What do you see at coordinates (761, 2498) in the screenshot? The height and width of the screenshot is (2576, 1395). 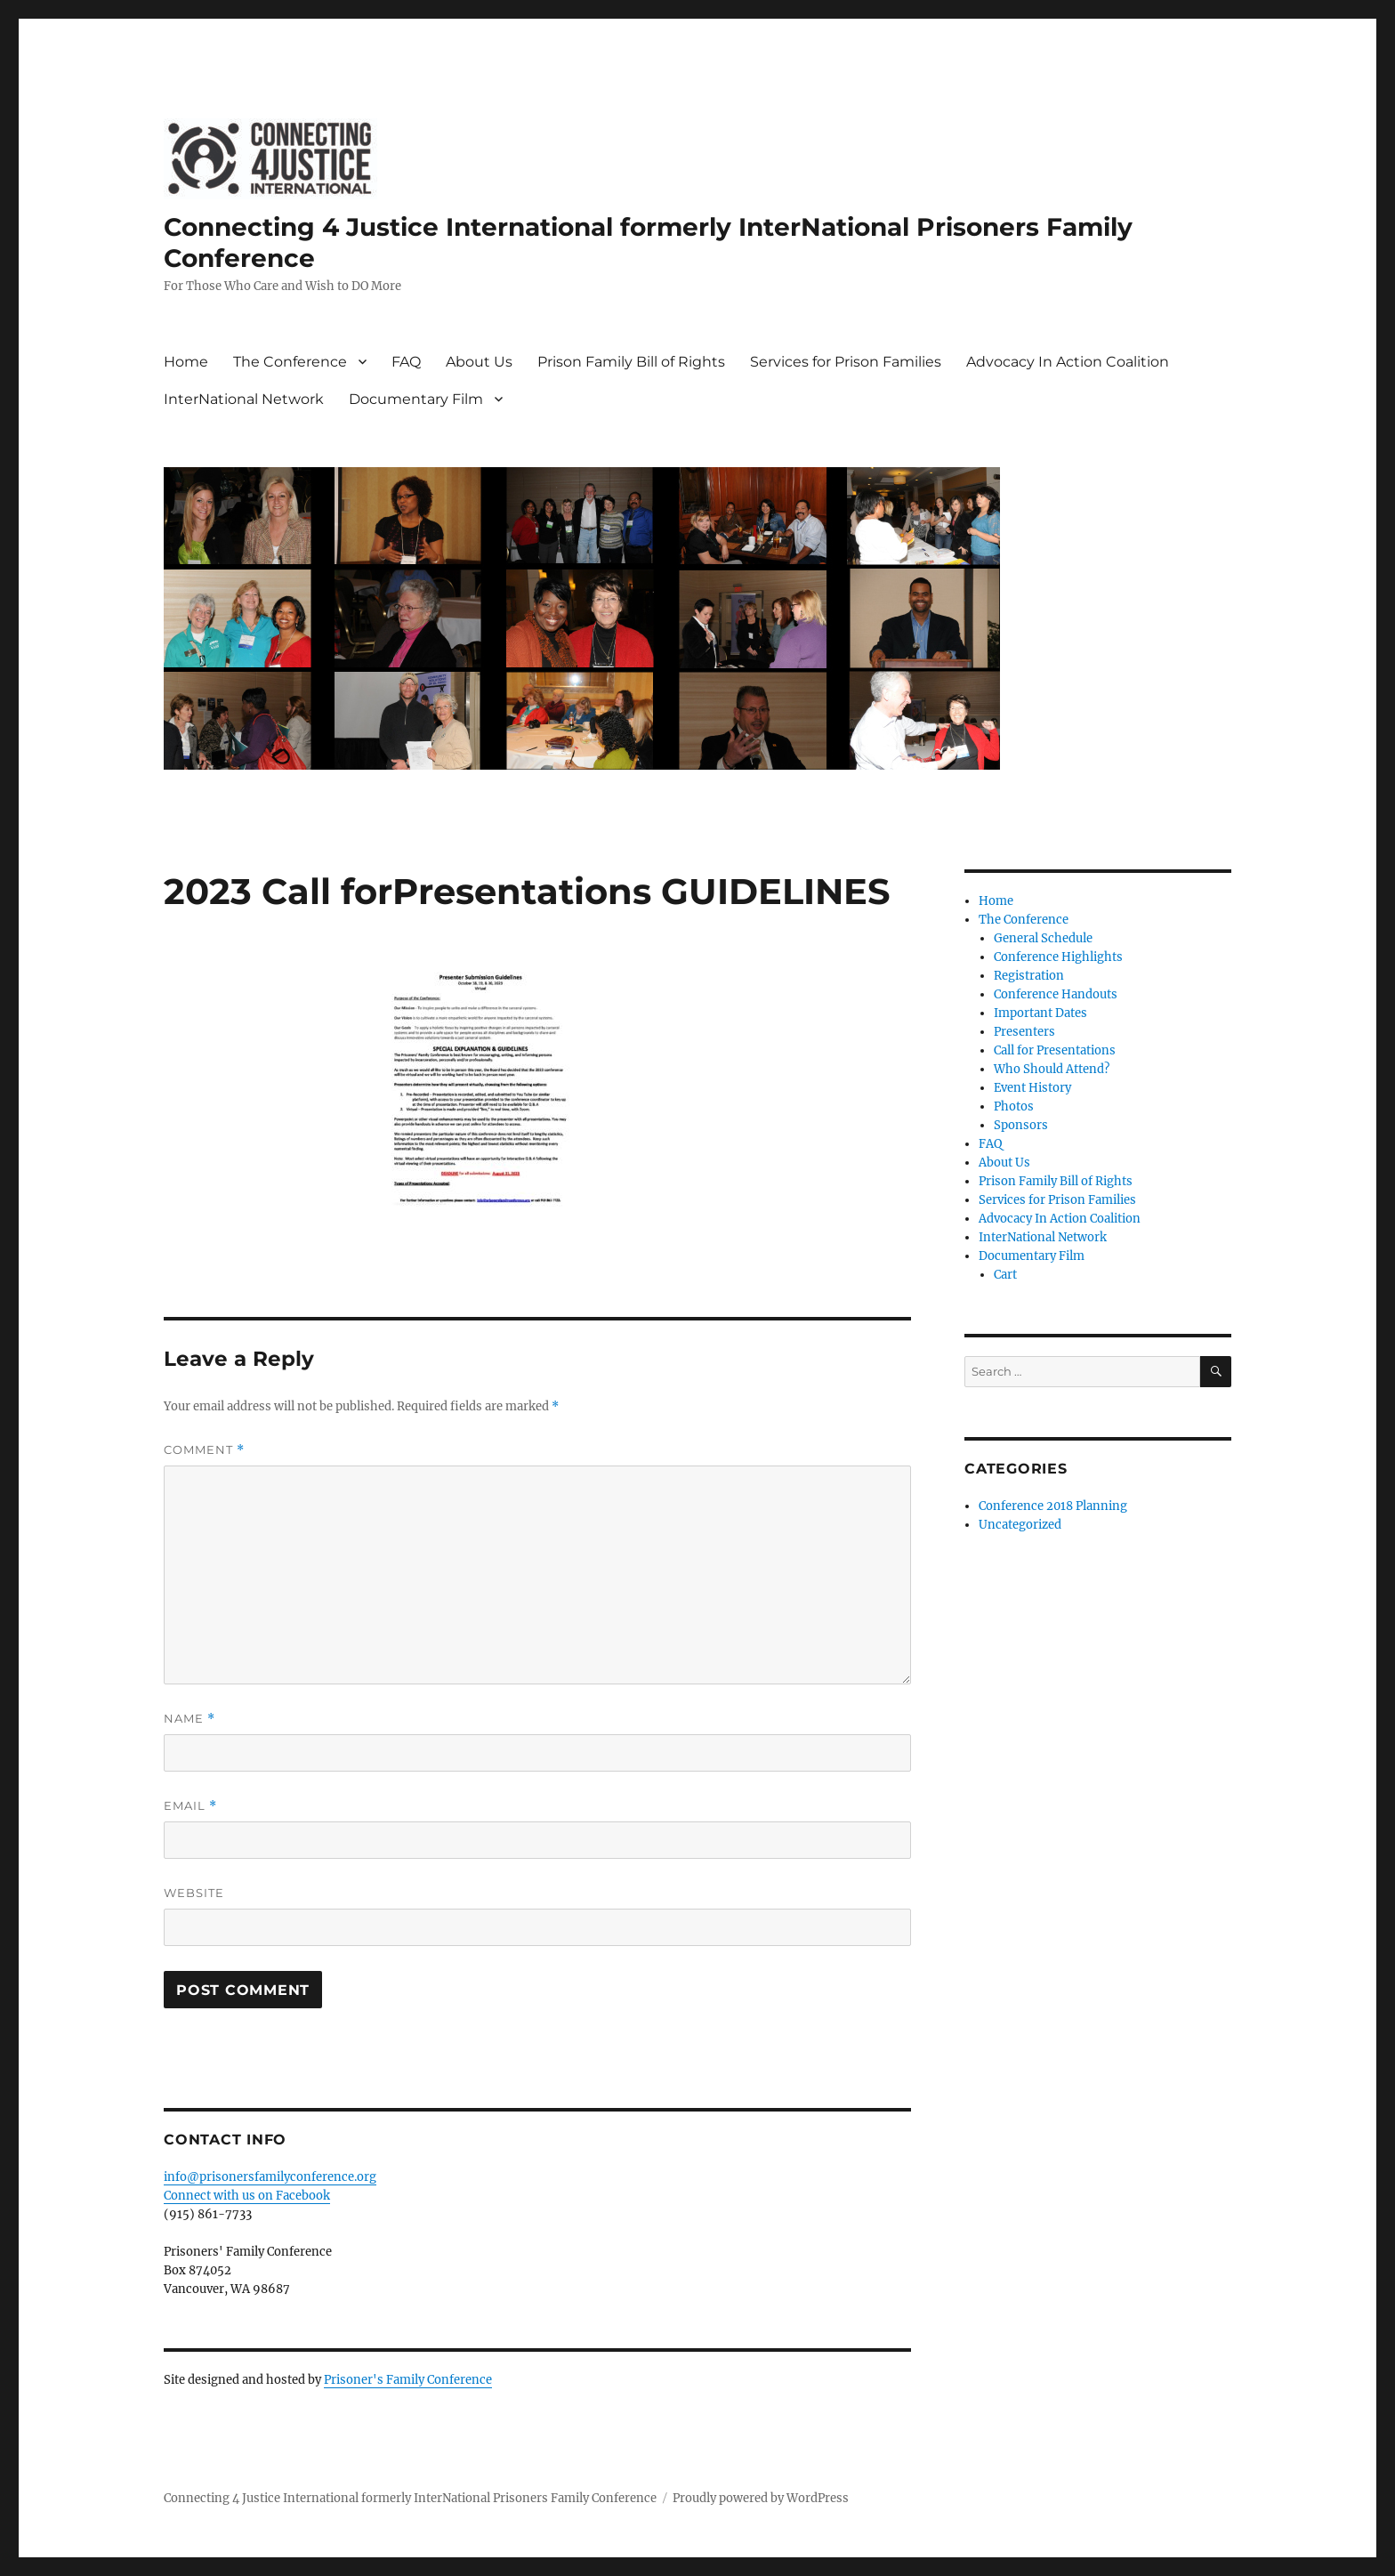 I see `Proudly powered by WordPress` at bounding box center [761, 2498].